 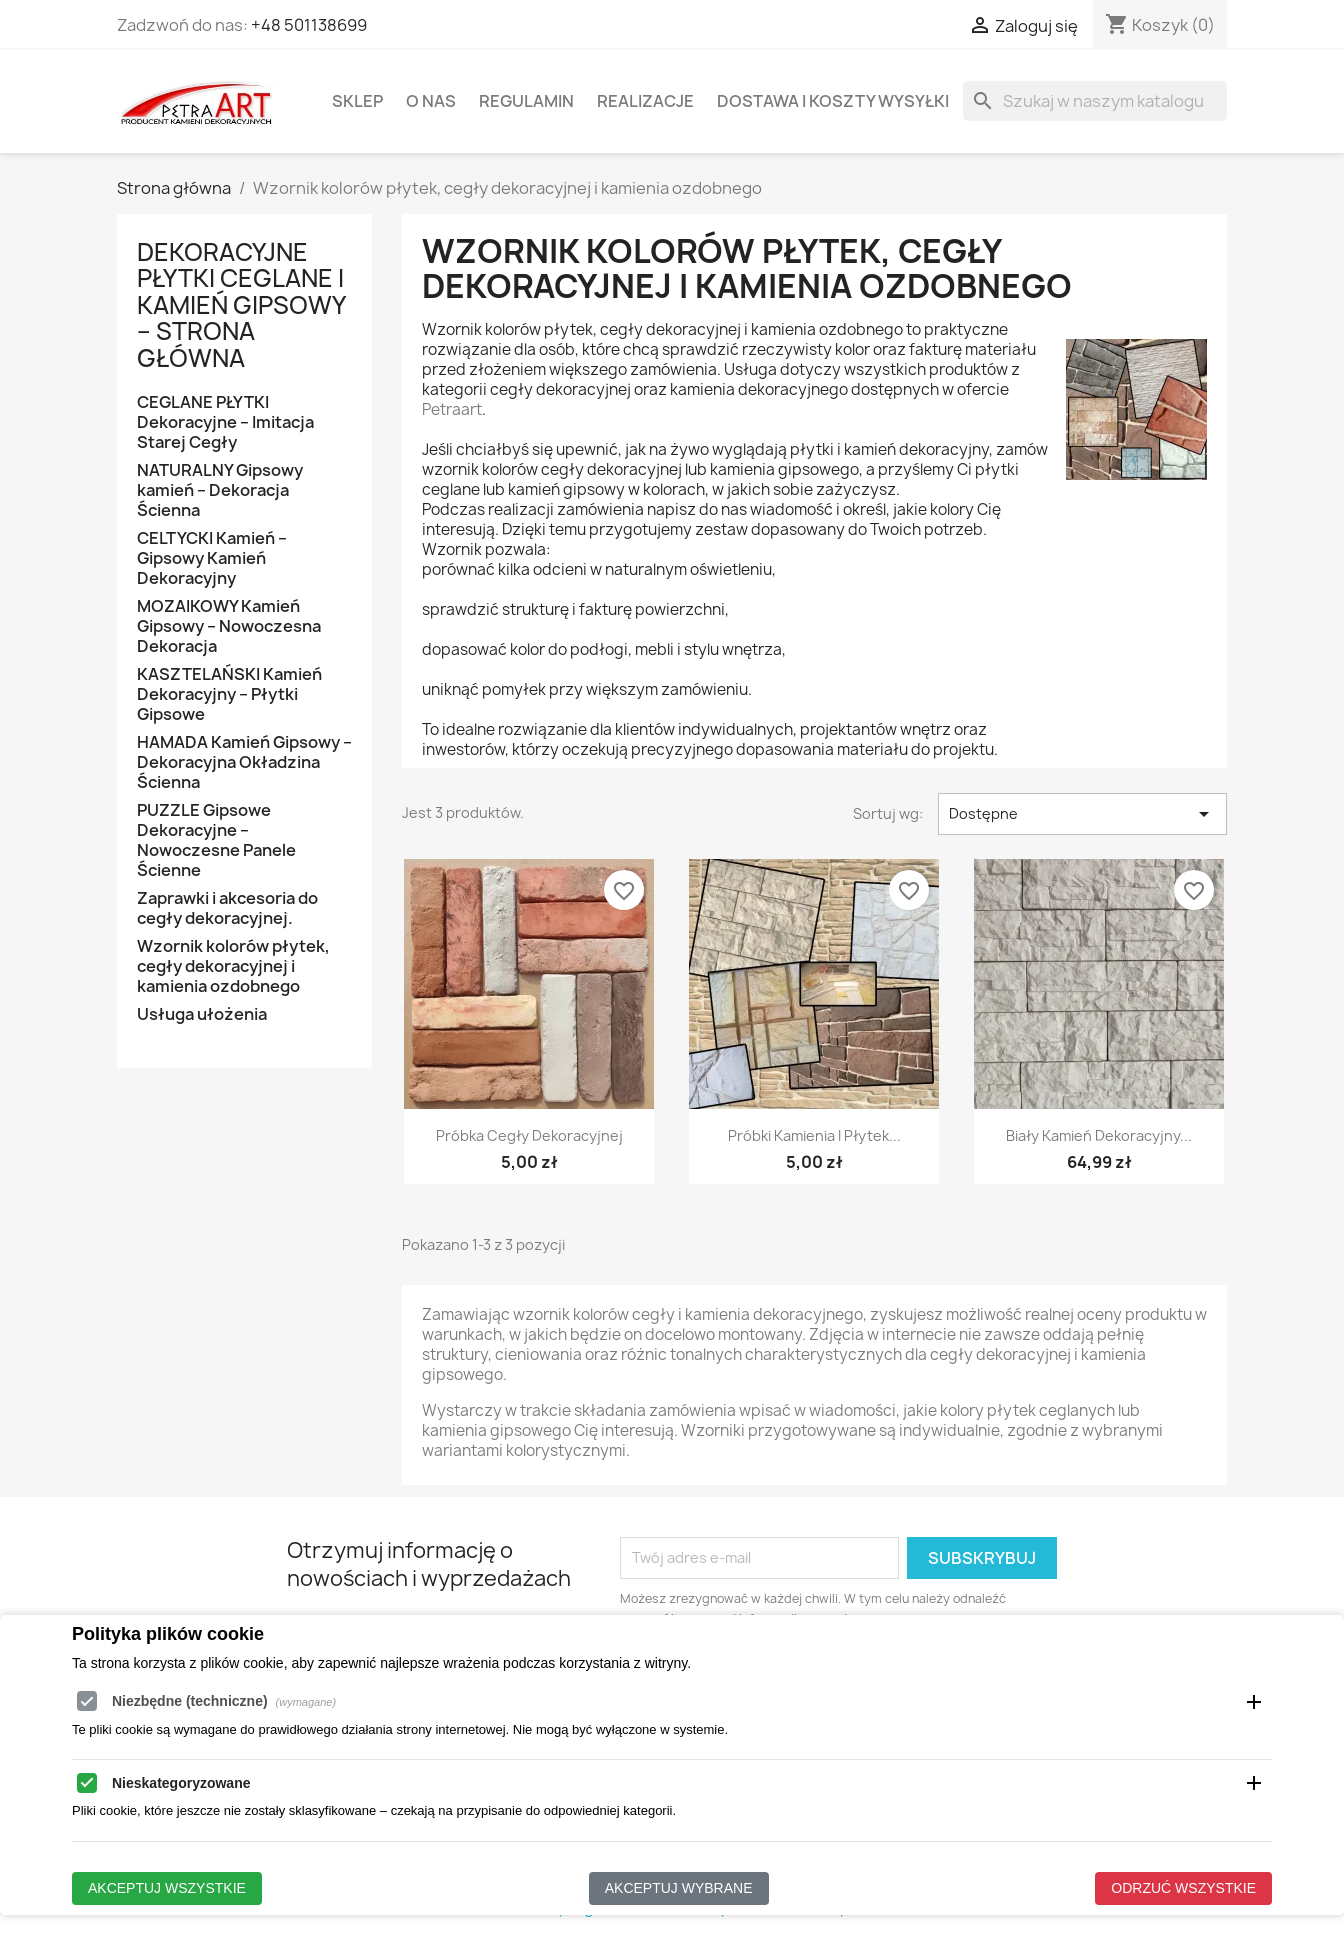 I want to click on KASZTELAŃSKI Kamień Dekoracyjny – Płytki Gipsowe, so click(x=229, y=694).